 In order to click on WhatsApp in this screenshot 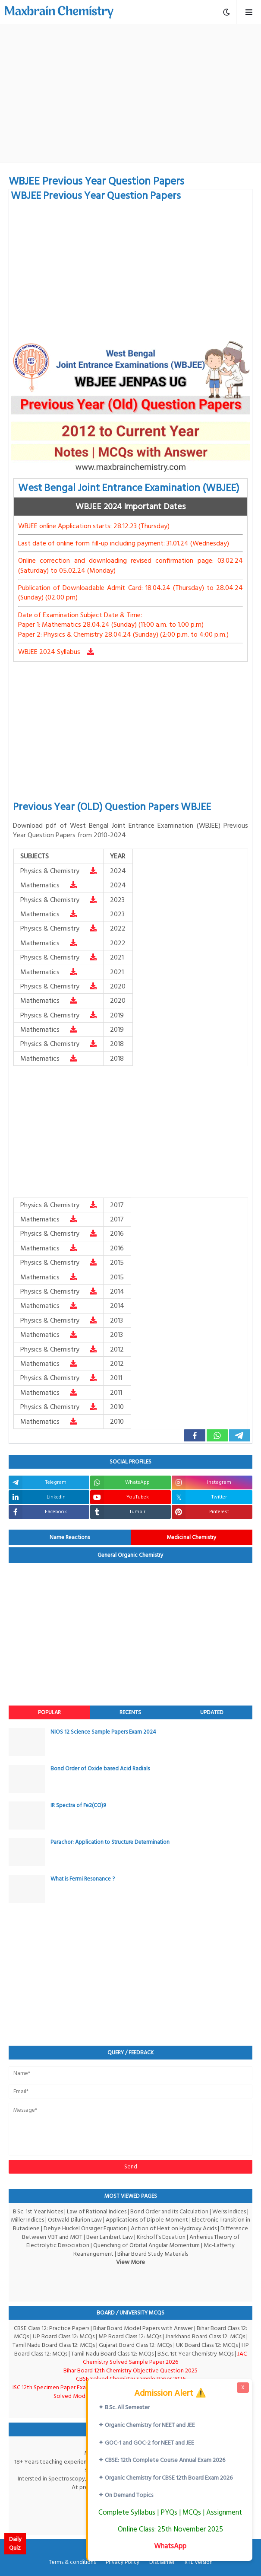, I will do `click(170, 2546)`.